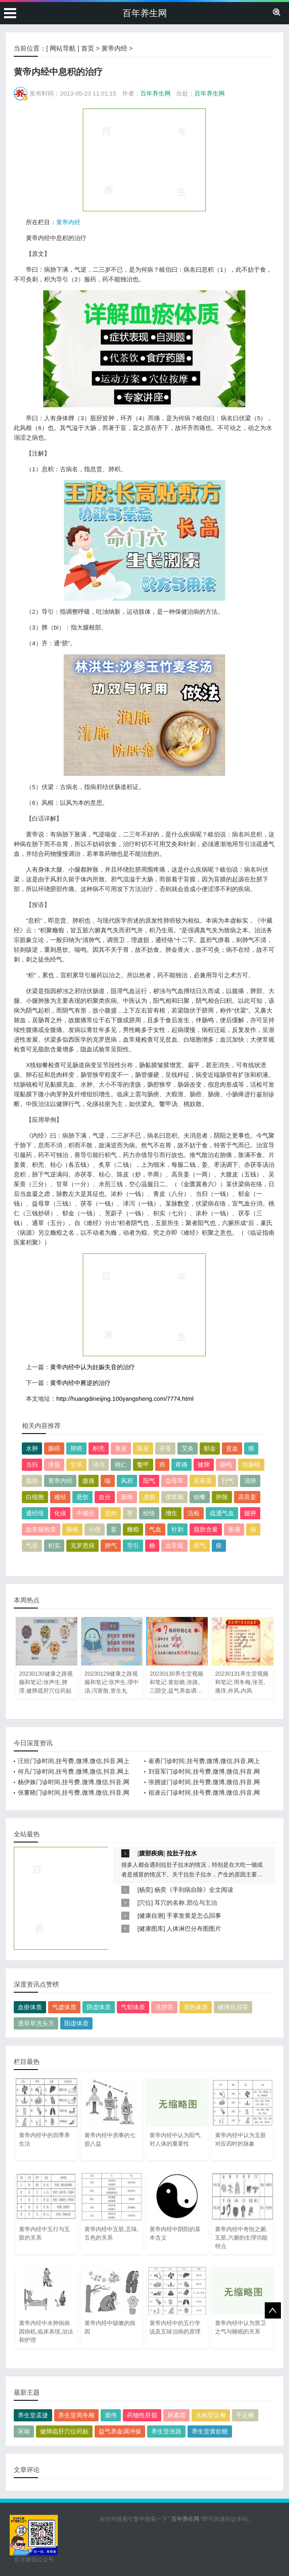 The image size is (289, 2576). I want to click on 清肺, so click(250, 1480).